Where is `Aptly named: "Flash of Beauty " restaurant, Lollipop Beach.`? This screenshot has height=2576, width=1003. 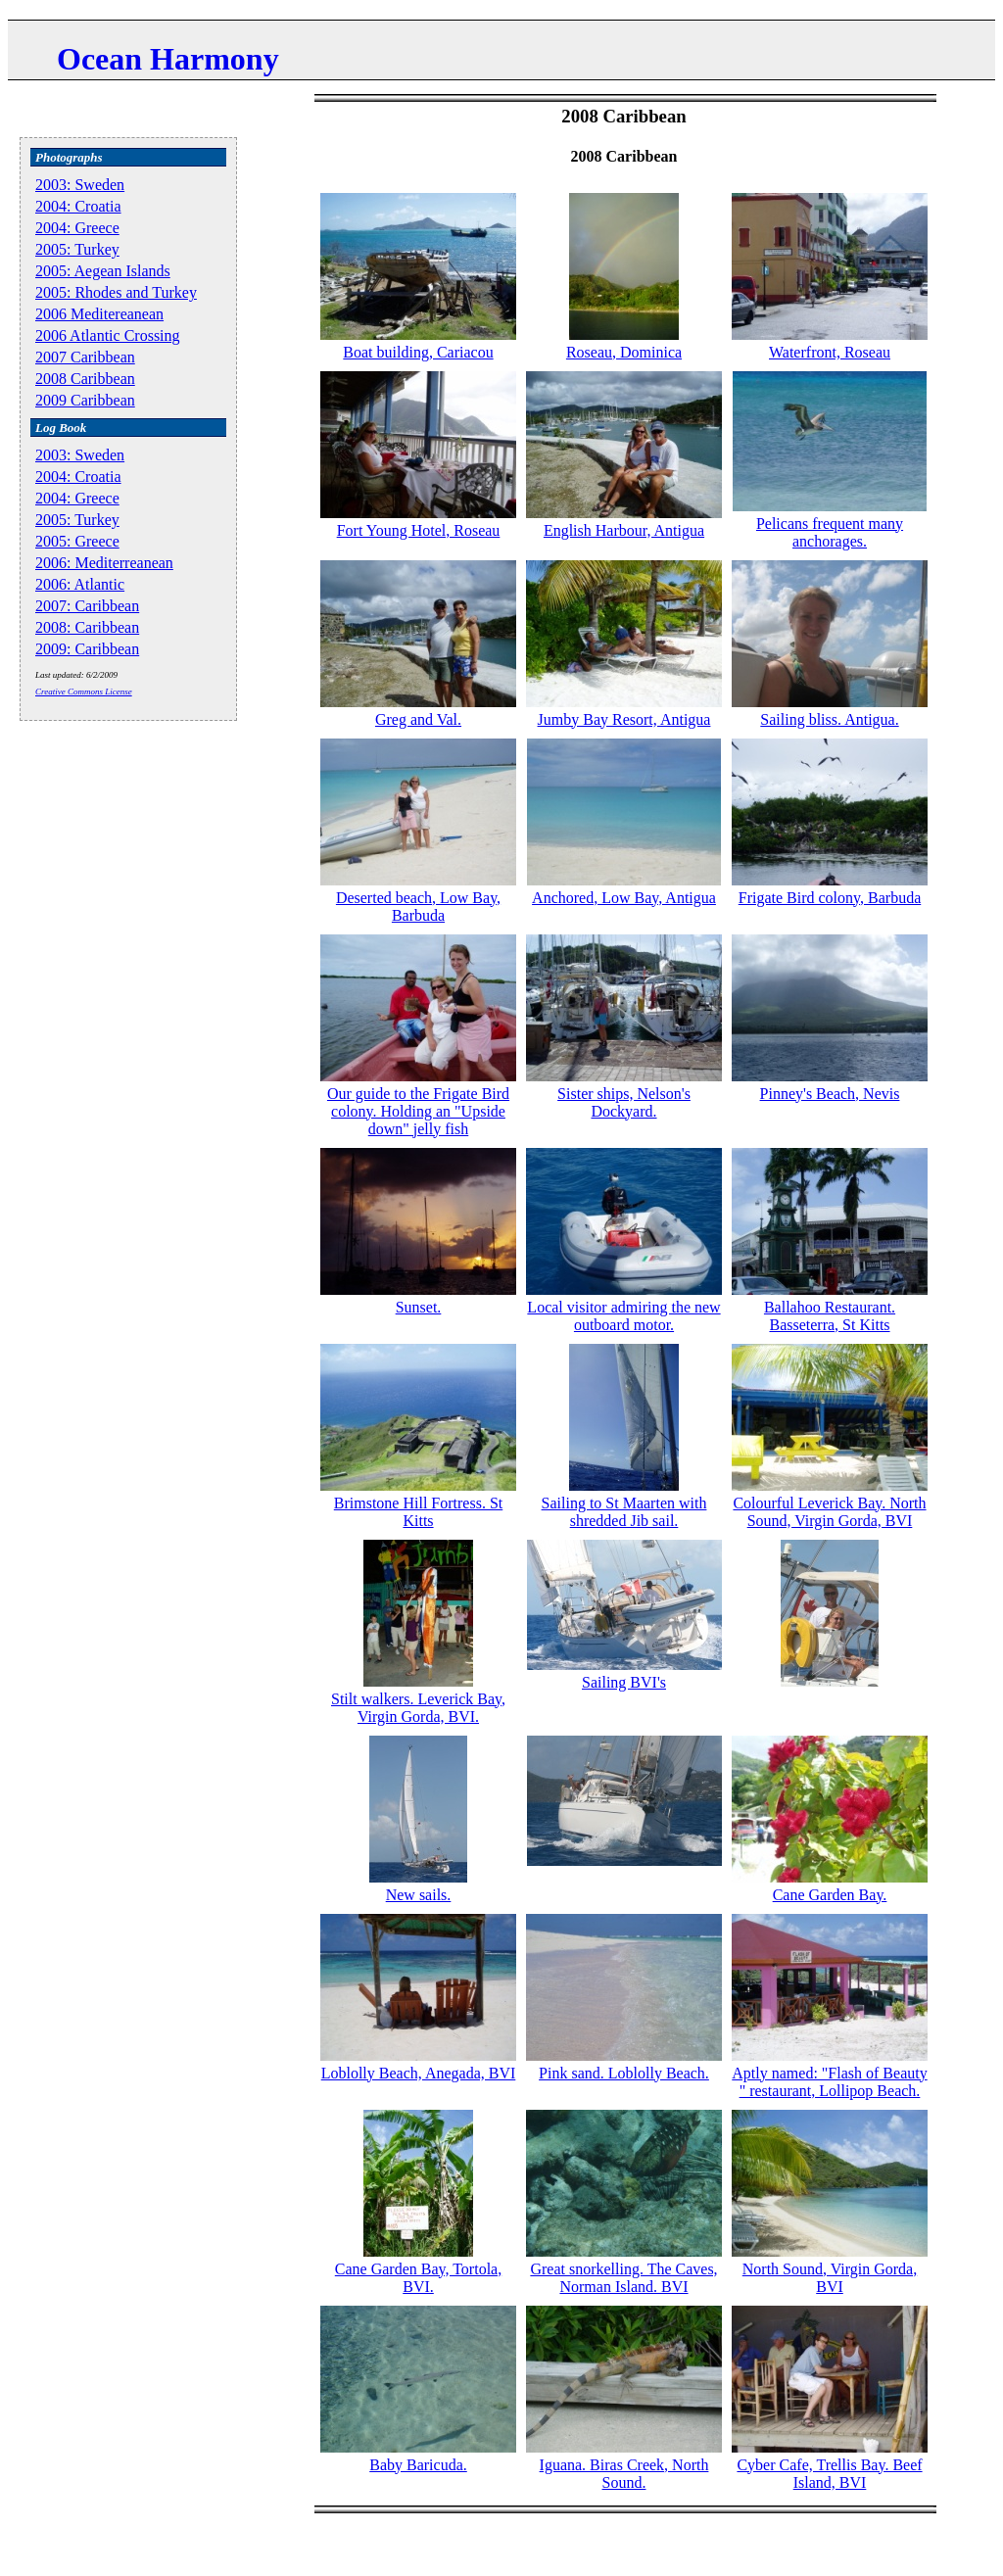 Aptly named: "Flash of Beauty " restaurant, Lollipop Beach. is located at coordinates (829, 2082).